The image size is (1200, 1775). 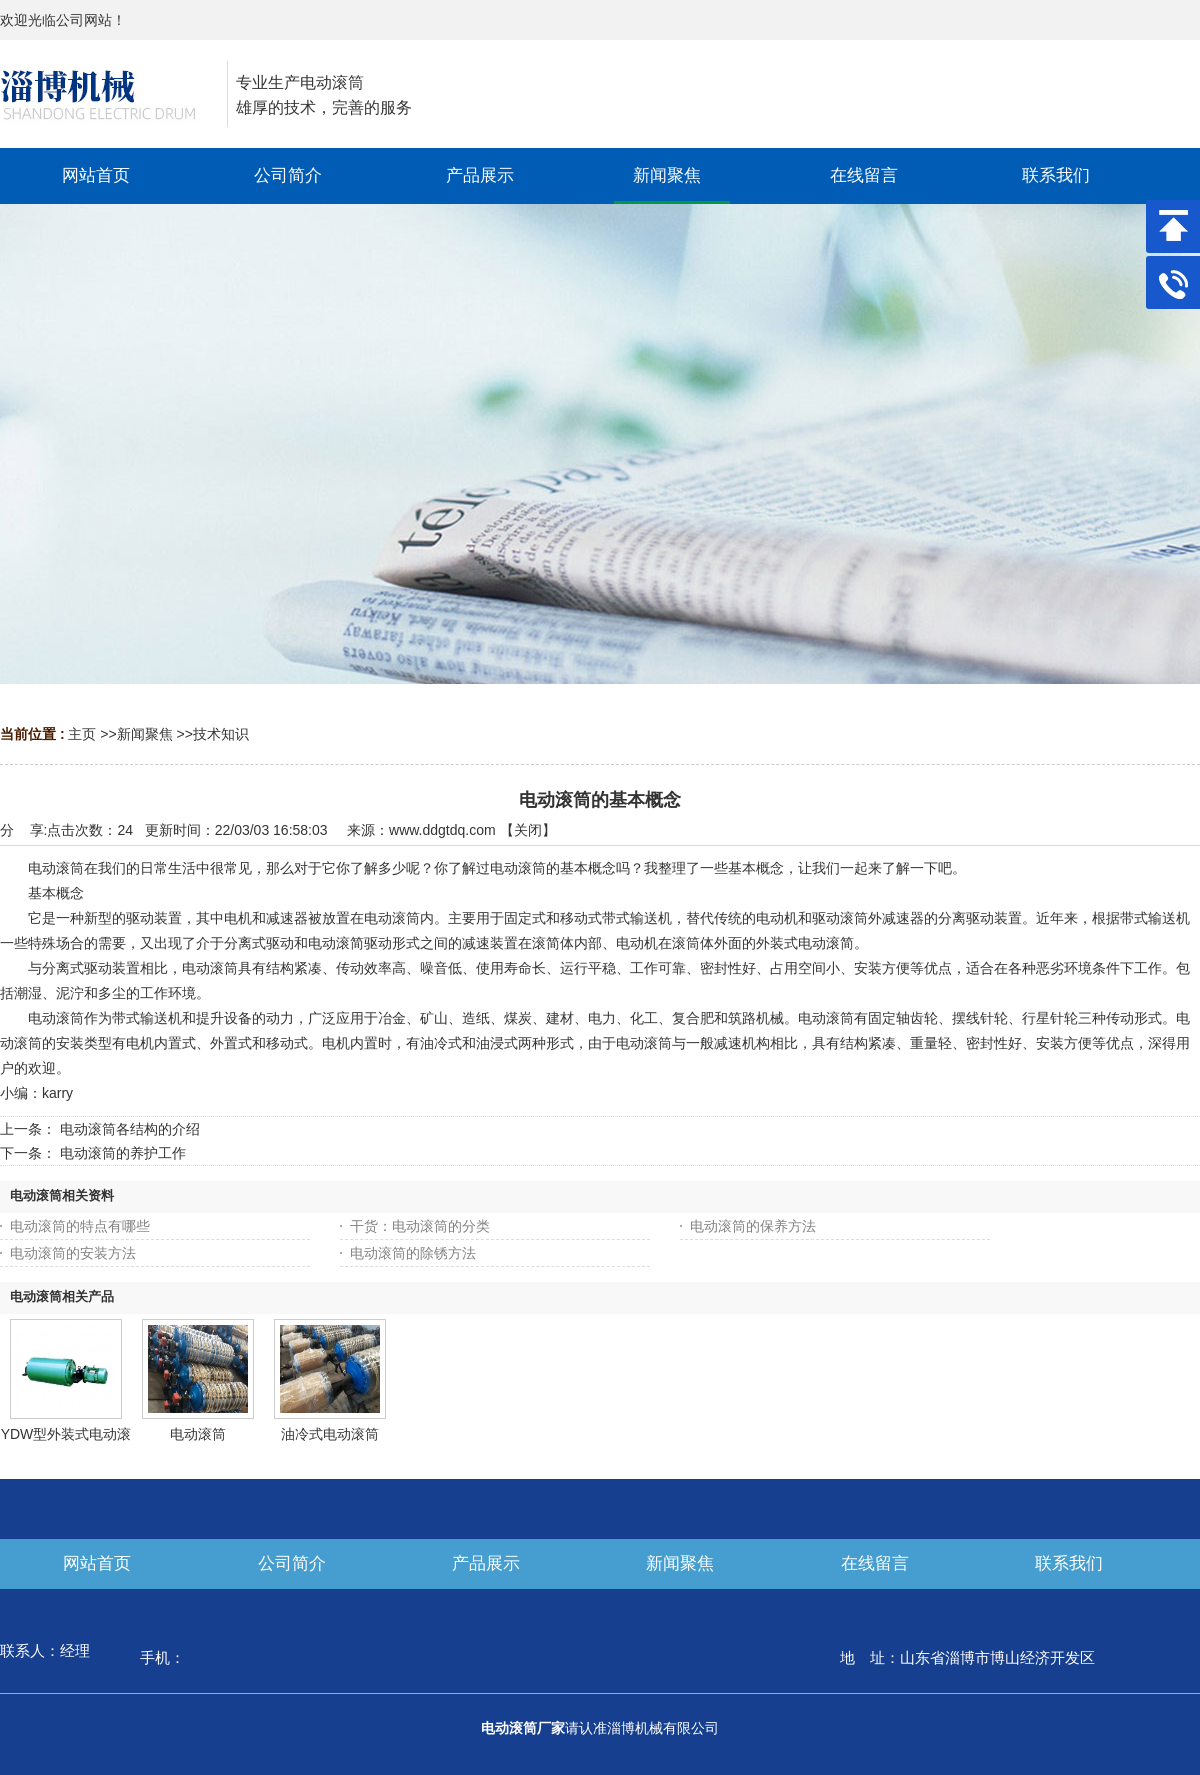 I want to click on 电动滚筒, so click(x=198, y=1434).